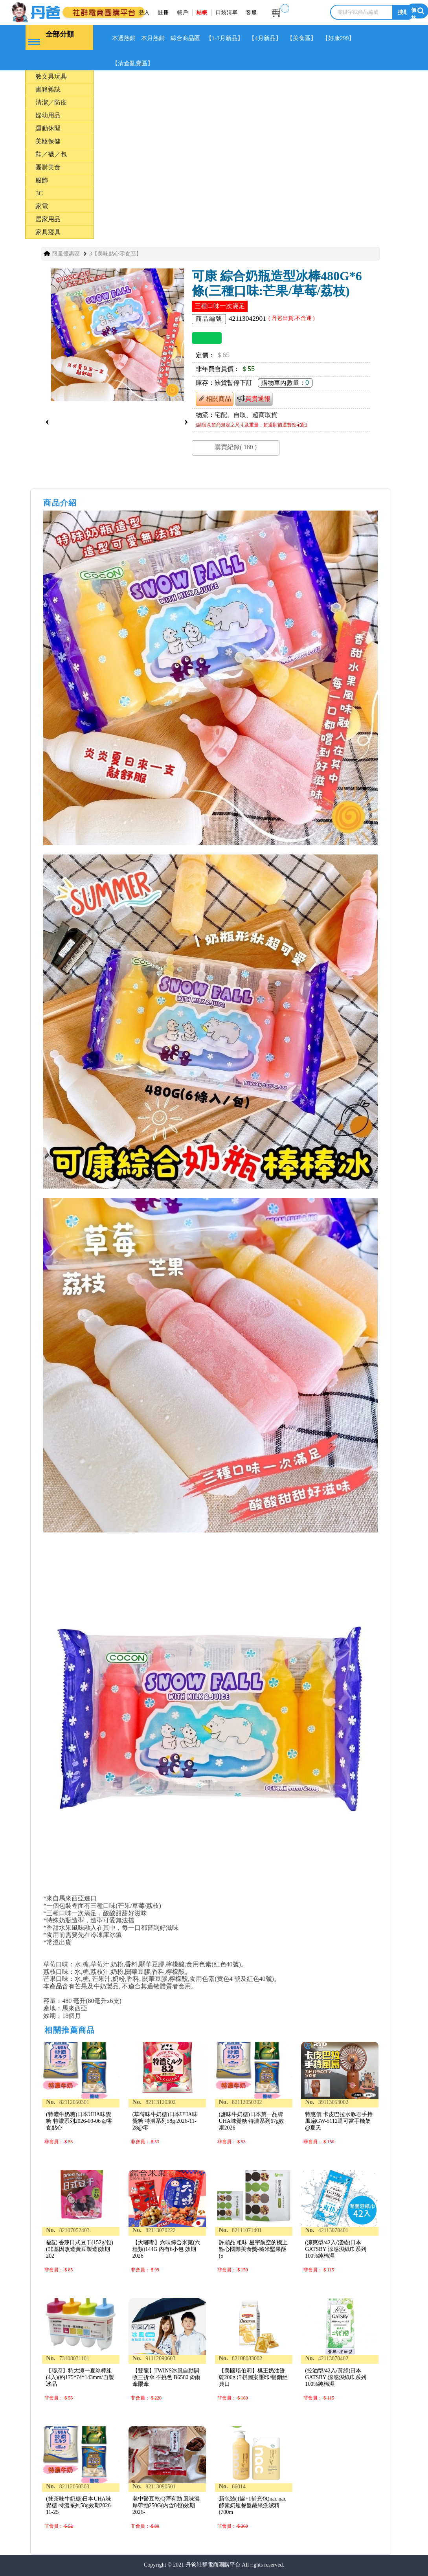 The height and width of the screenshot is (2576, 428). I want to click on 婦幼用品, so click(48, 112).